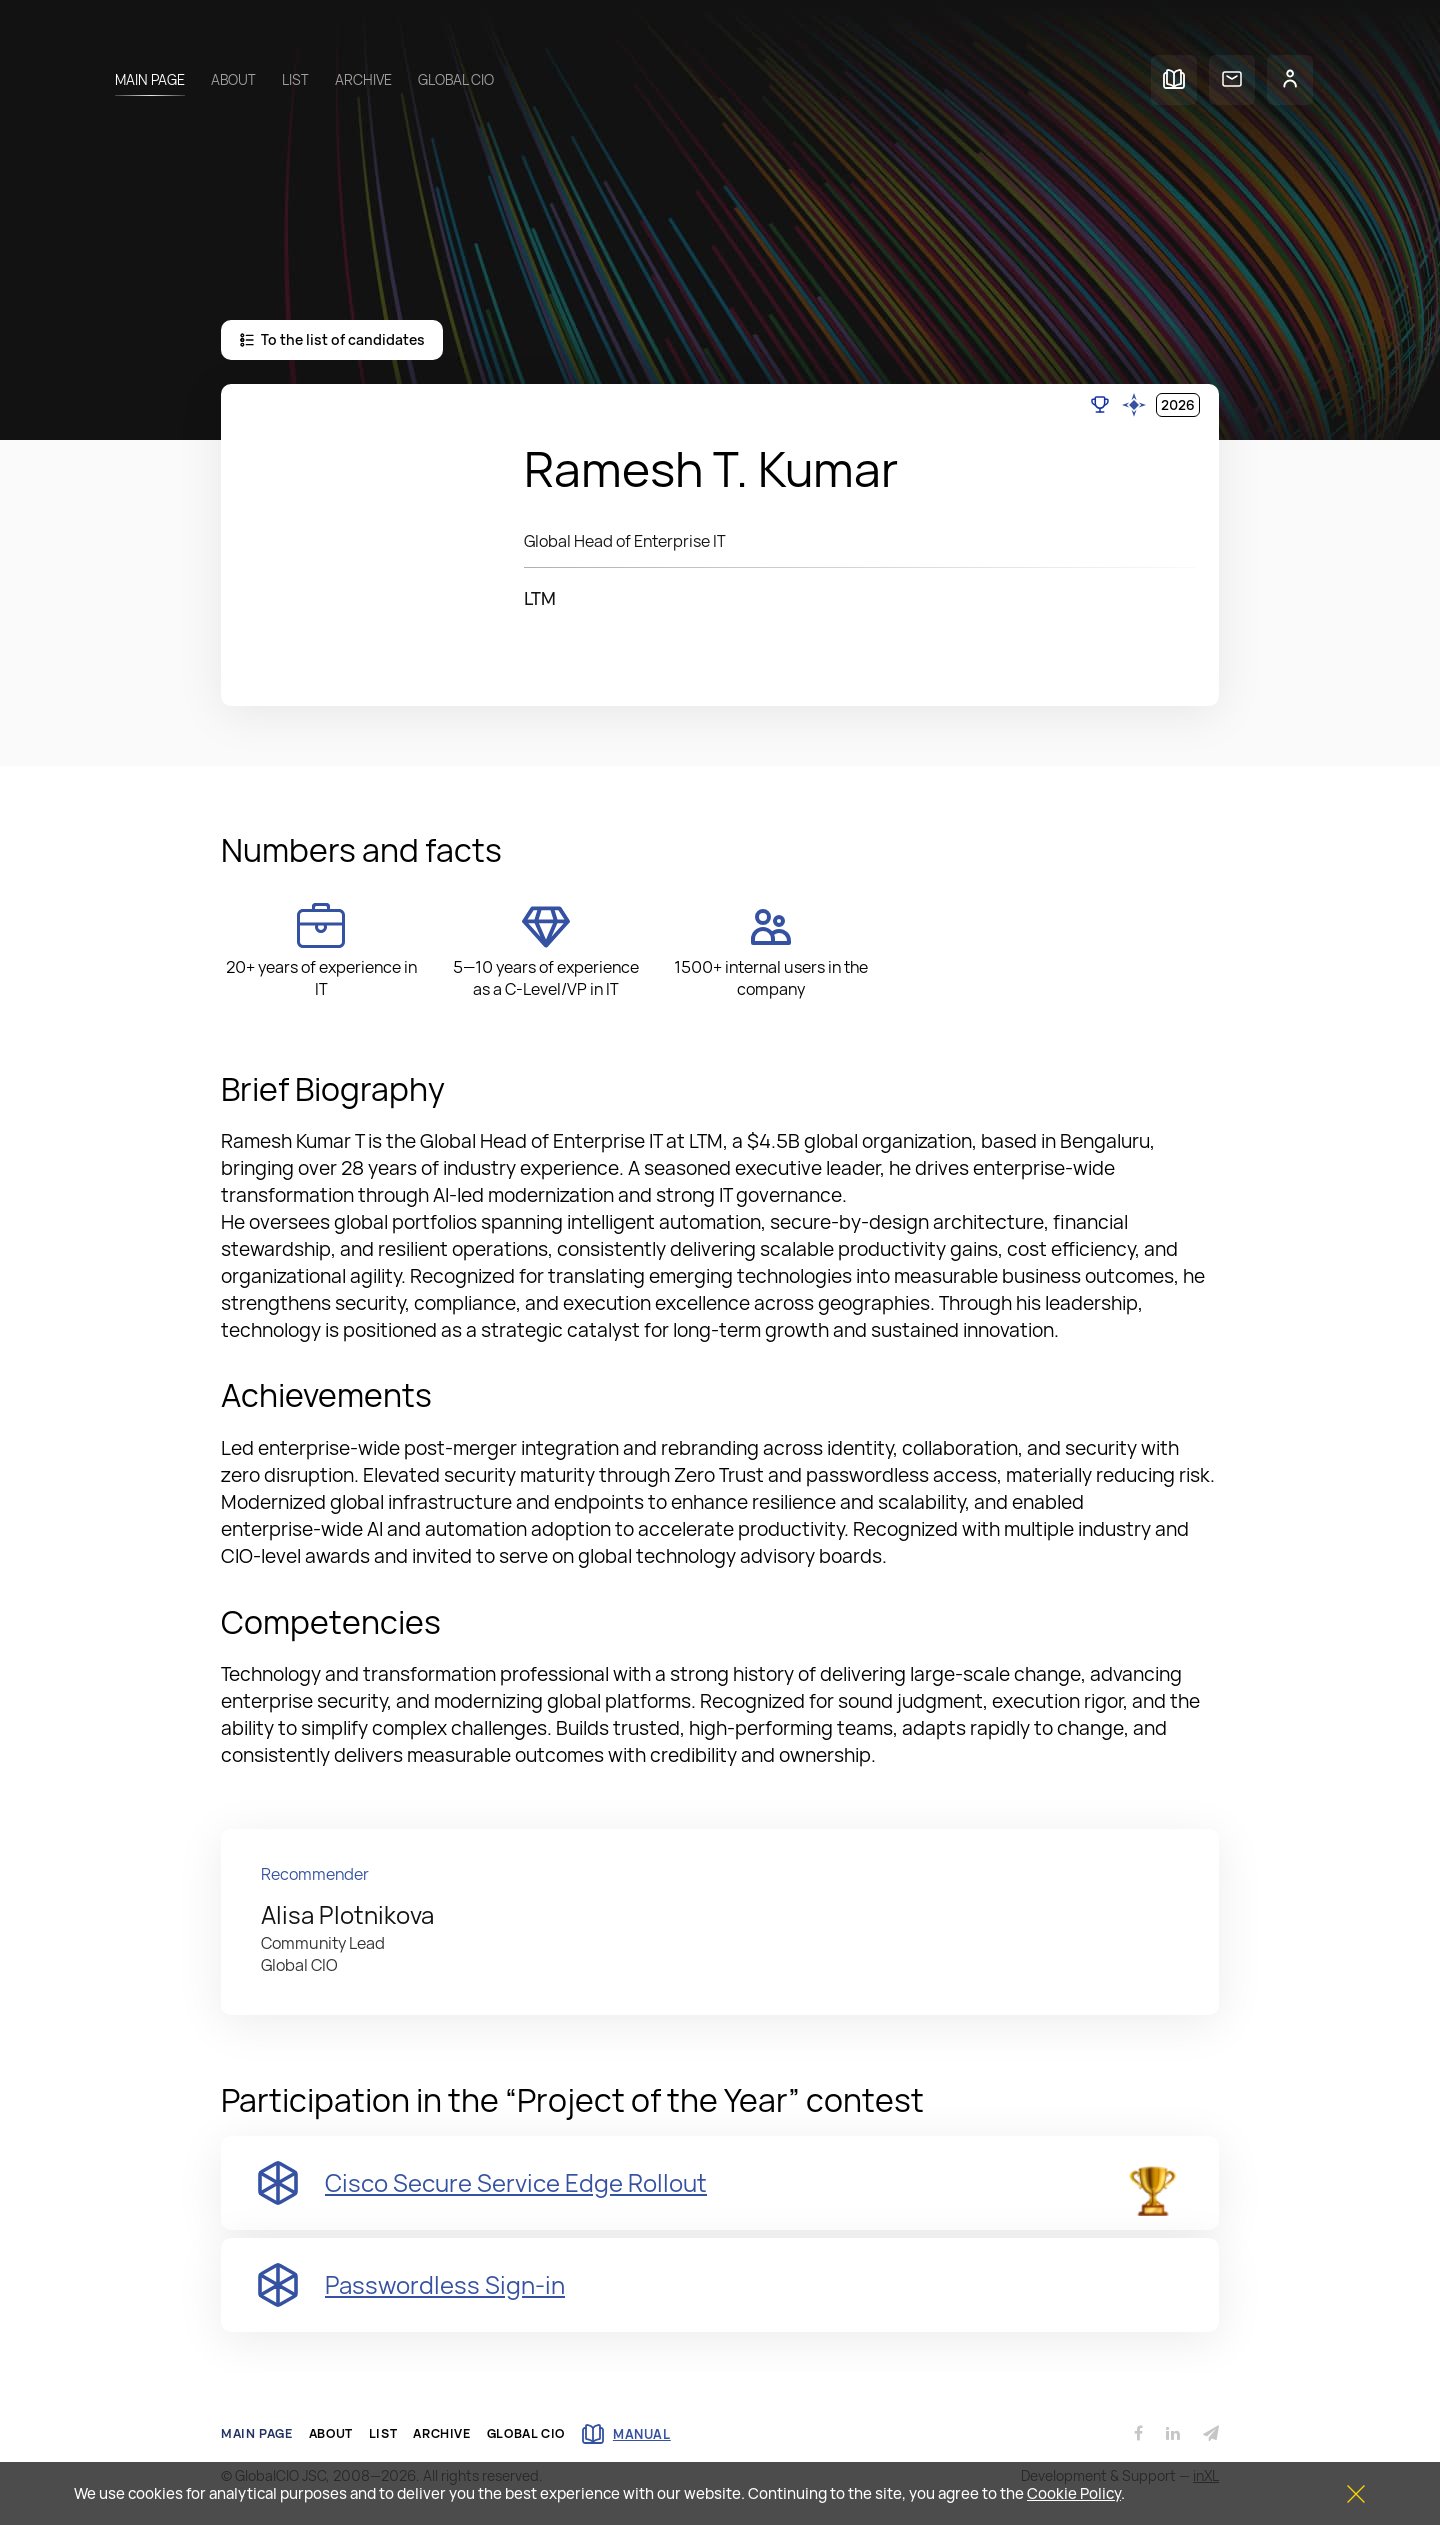 Image resolution: width=1440 pixels, height=2525 pixels. Describe the element at coordinates (150, 79) in the screenshot. I see `Main page` at that location.